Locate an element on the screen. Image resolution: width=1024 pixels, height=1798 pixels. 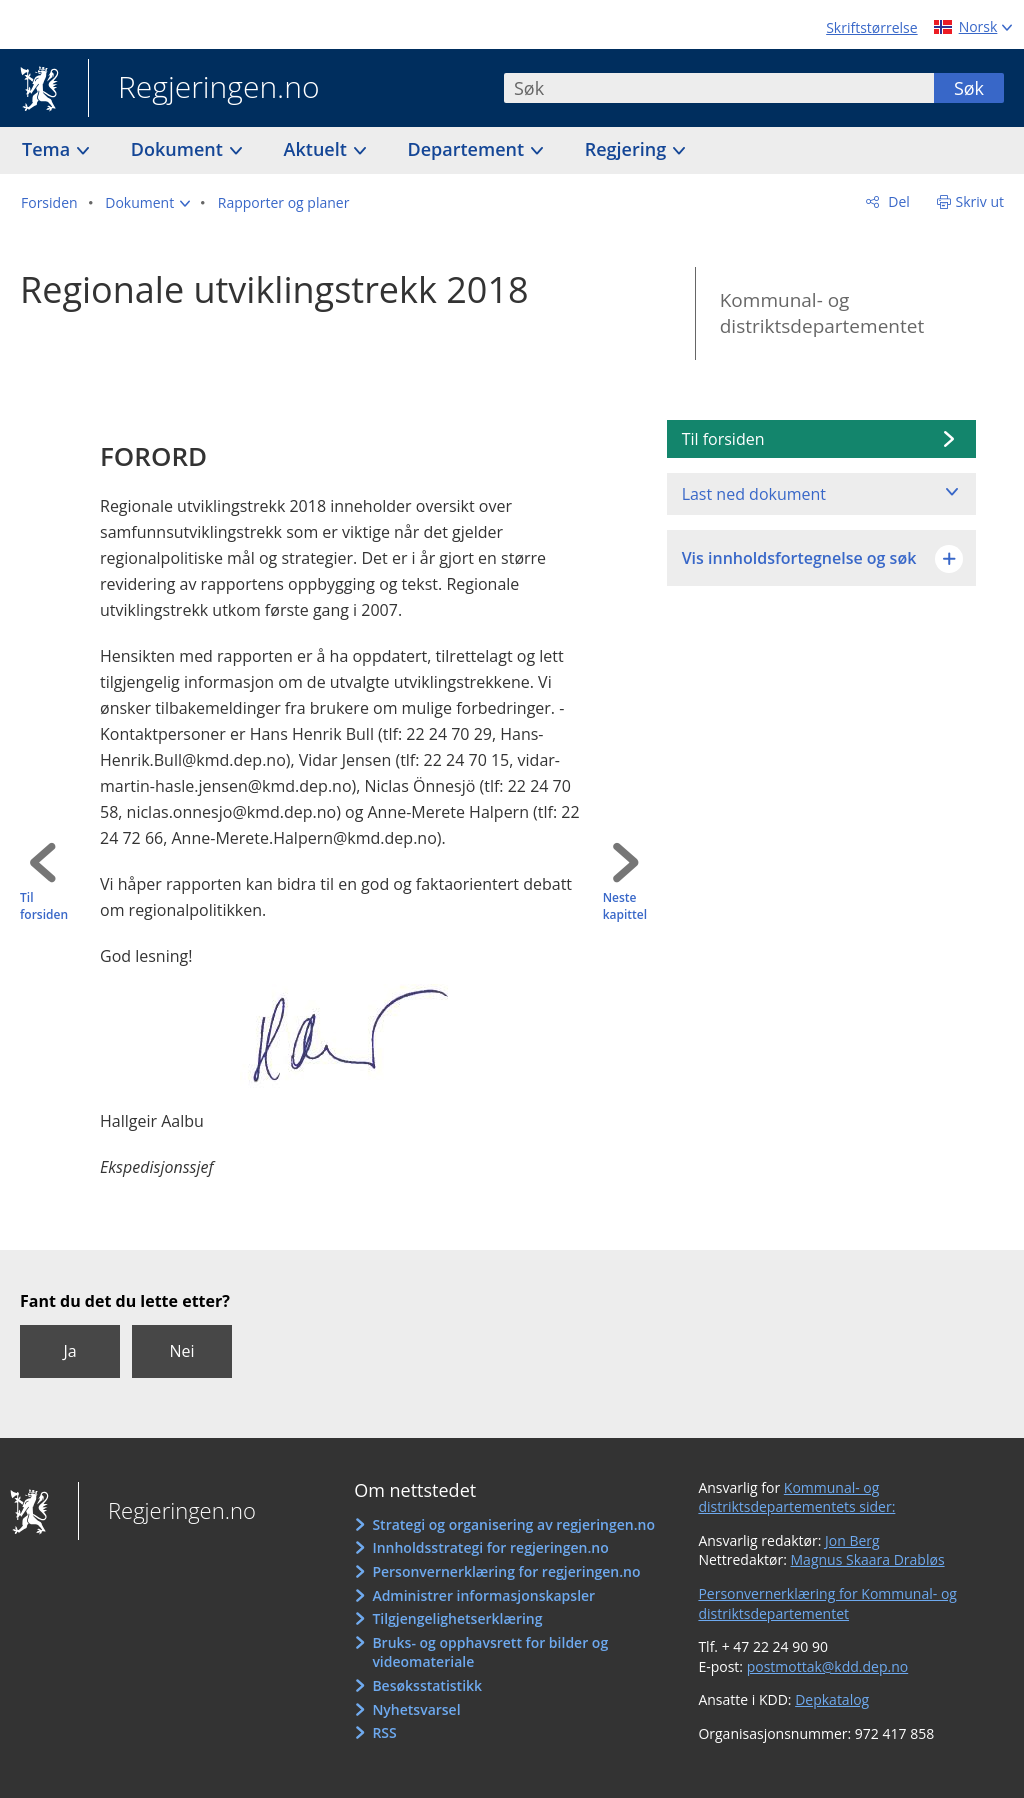
Dokument [button] is located at coordinates (179, 149).